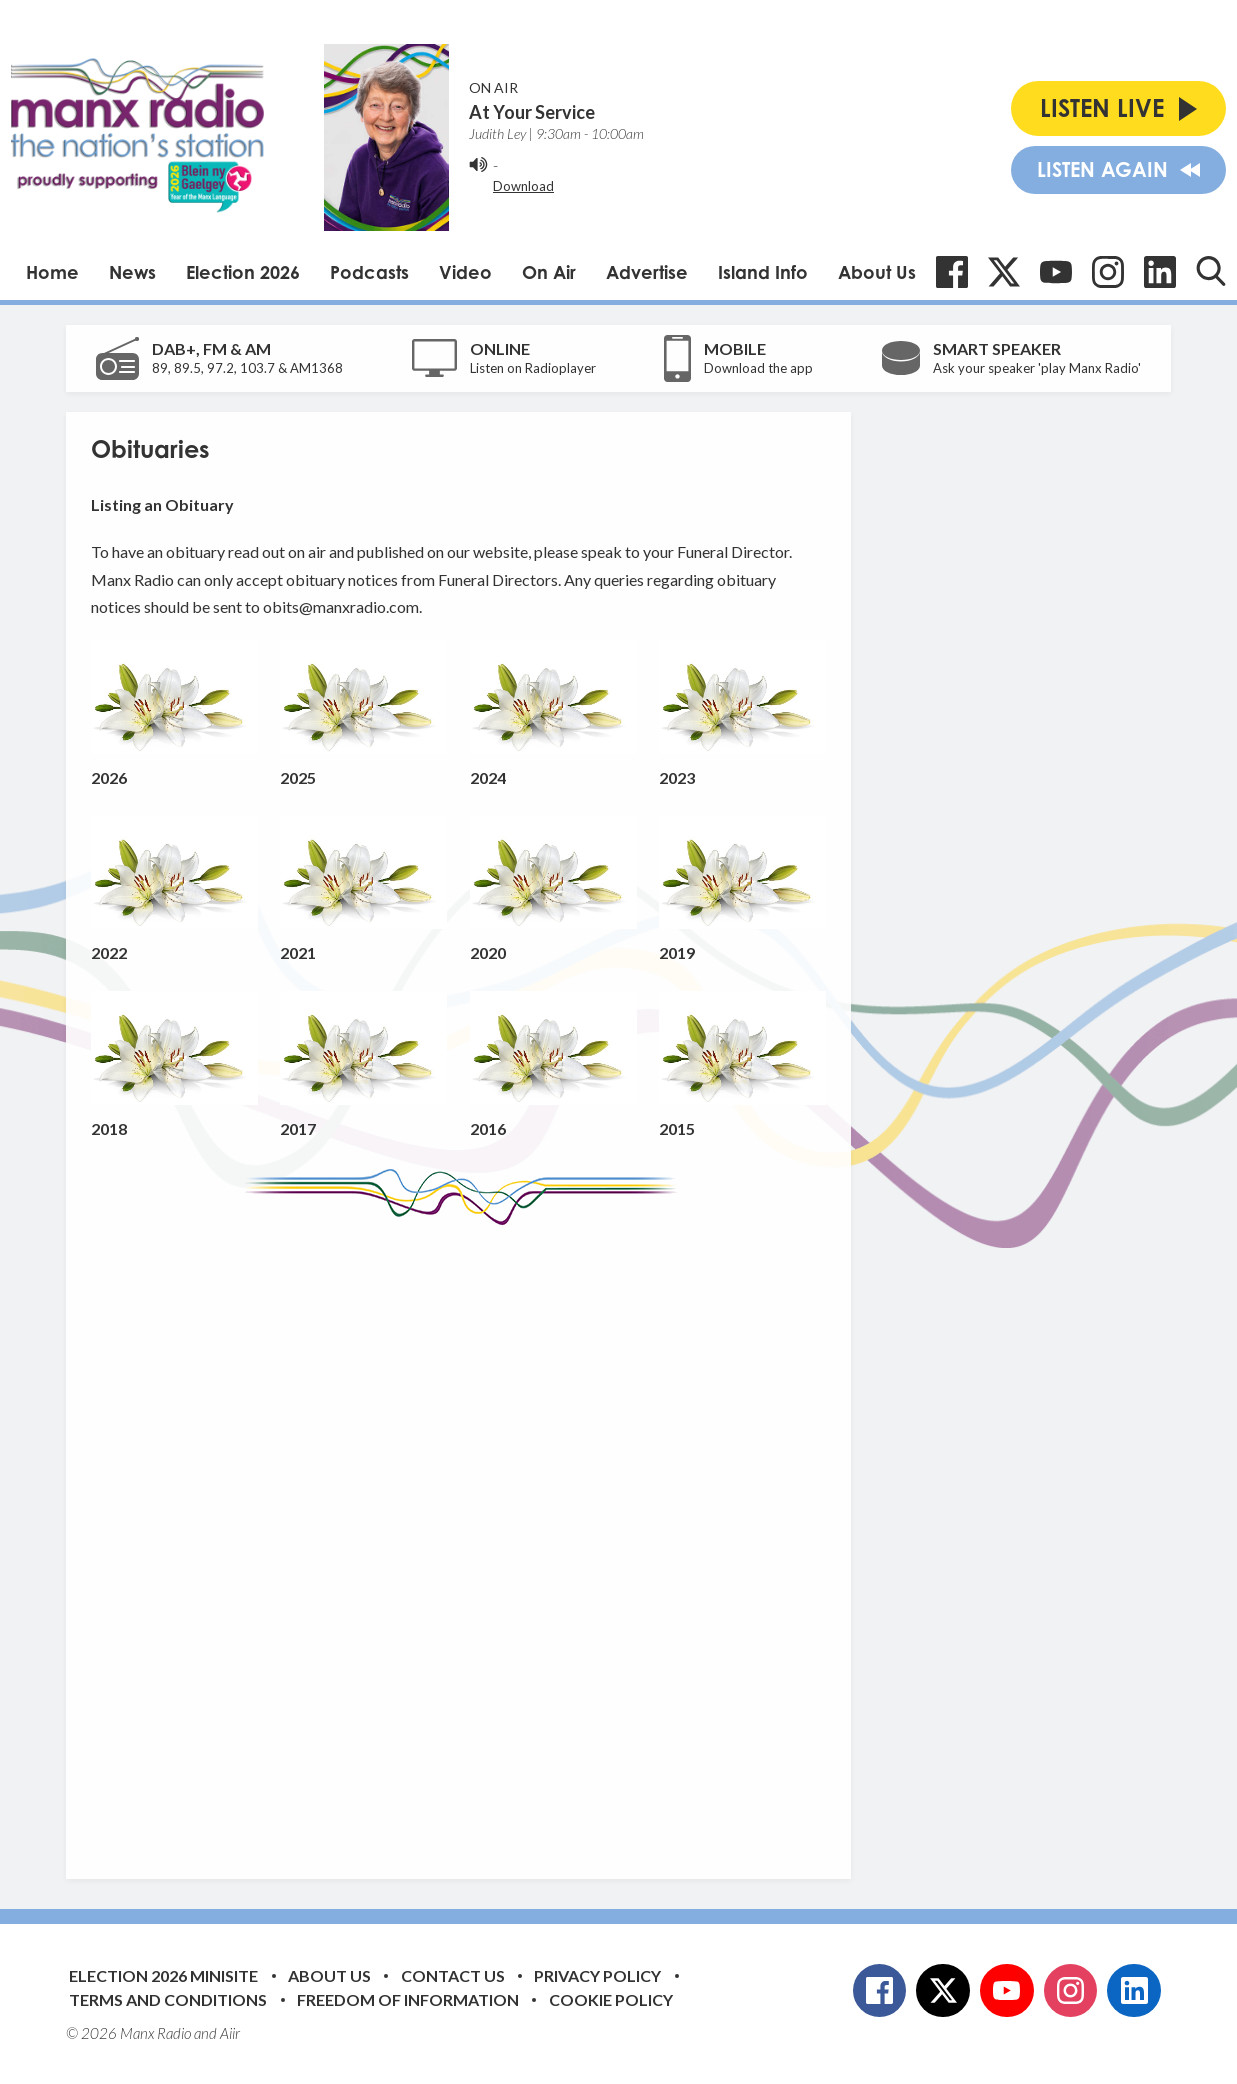 The width and height of the screenshot is (1237, 2084). Describe the element at coordinates (611, 1999) in the screenshot. I see `Cookie Policy` at that location.